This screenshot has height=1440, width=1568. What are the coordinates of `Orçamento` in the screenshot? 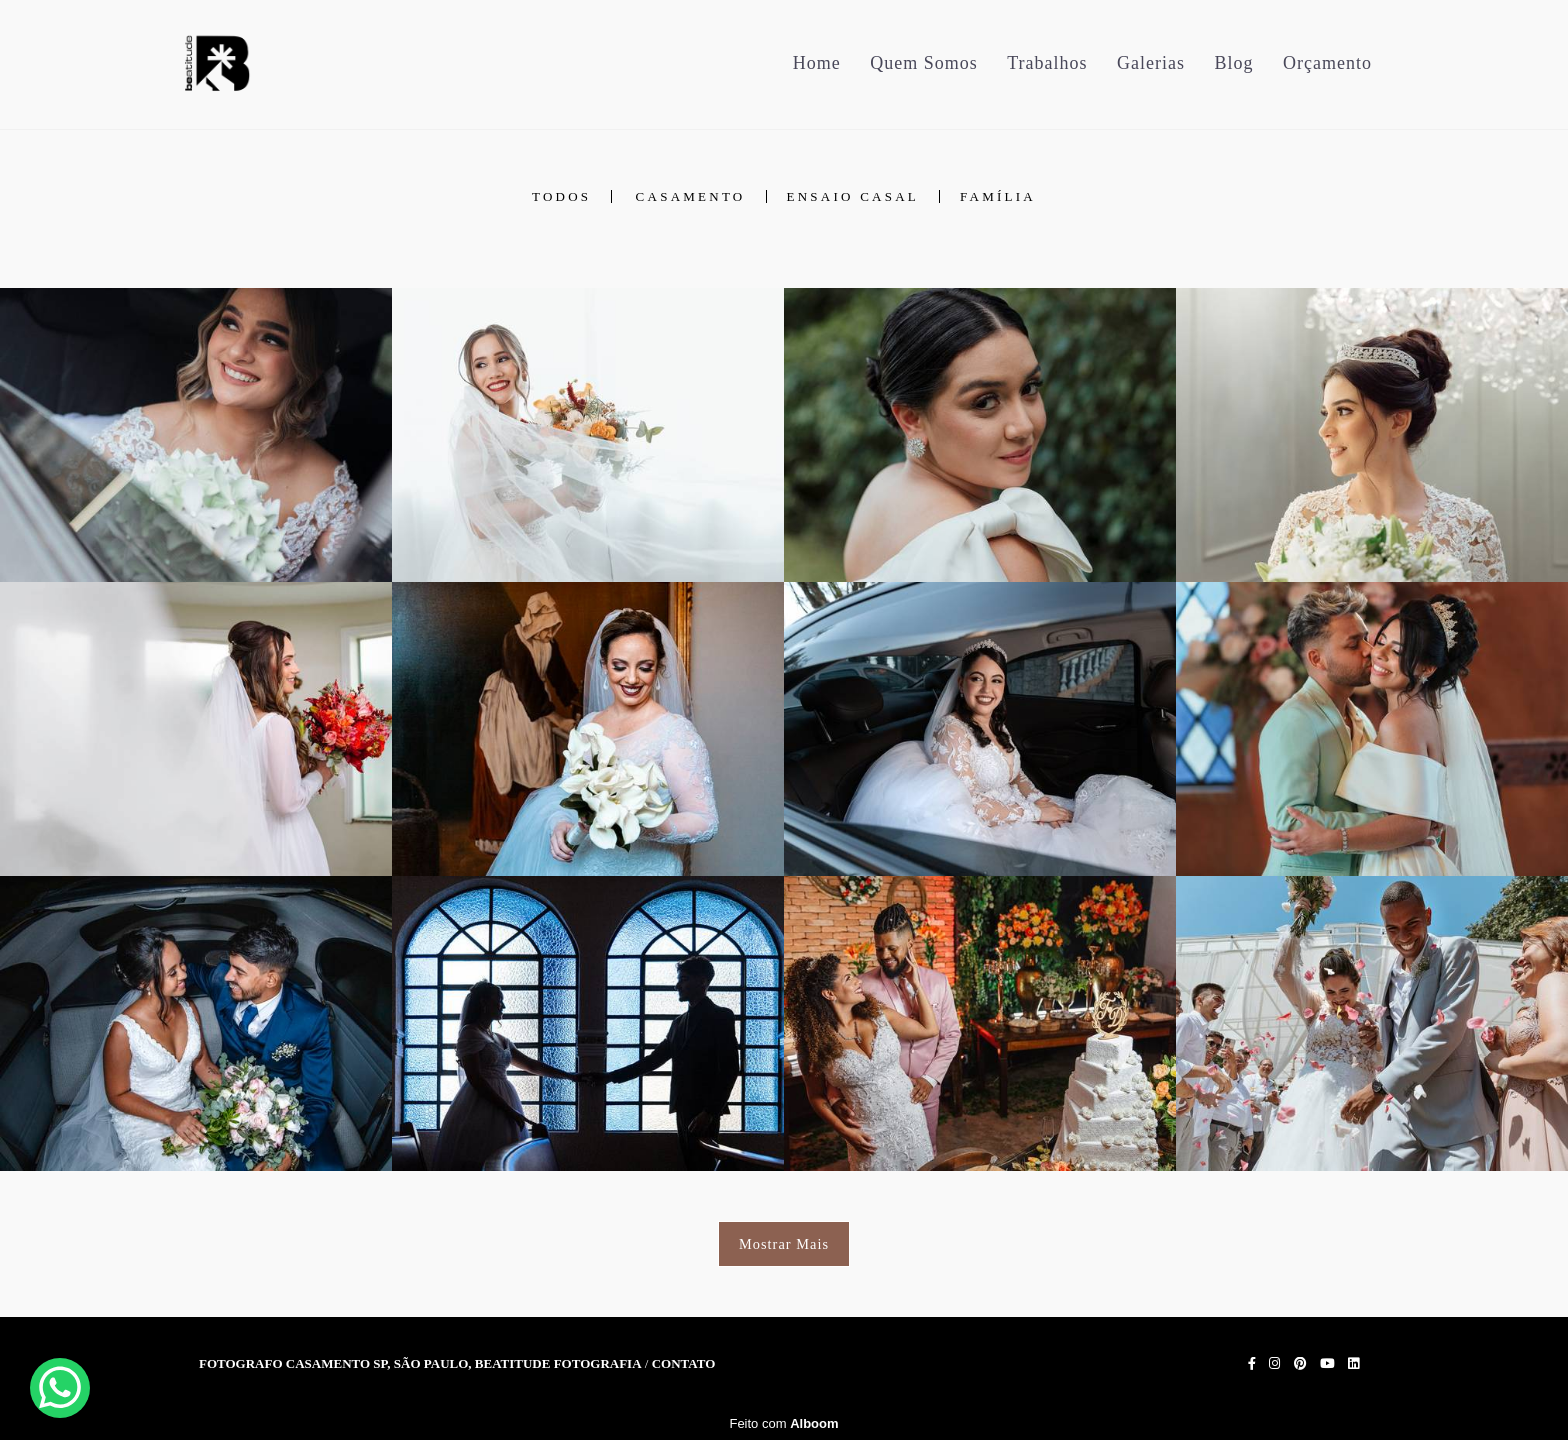 It's located at (1327, 63).